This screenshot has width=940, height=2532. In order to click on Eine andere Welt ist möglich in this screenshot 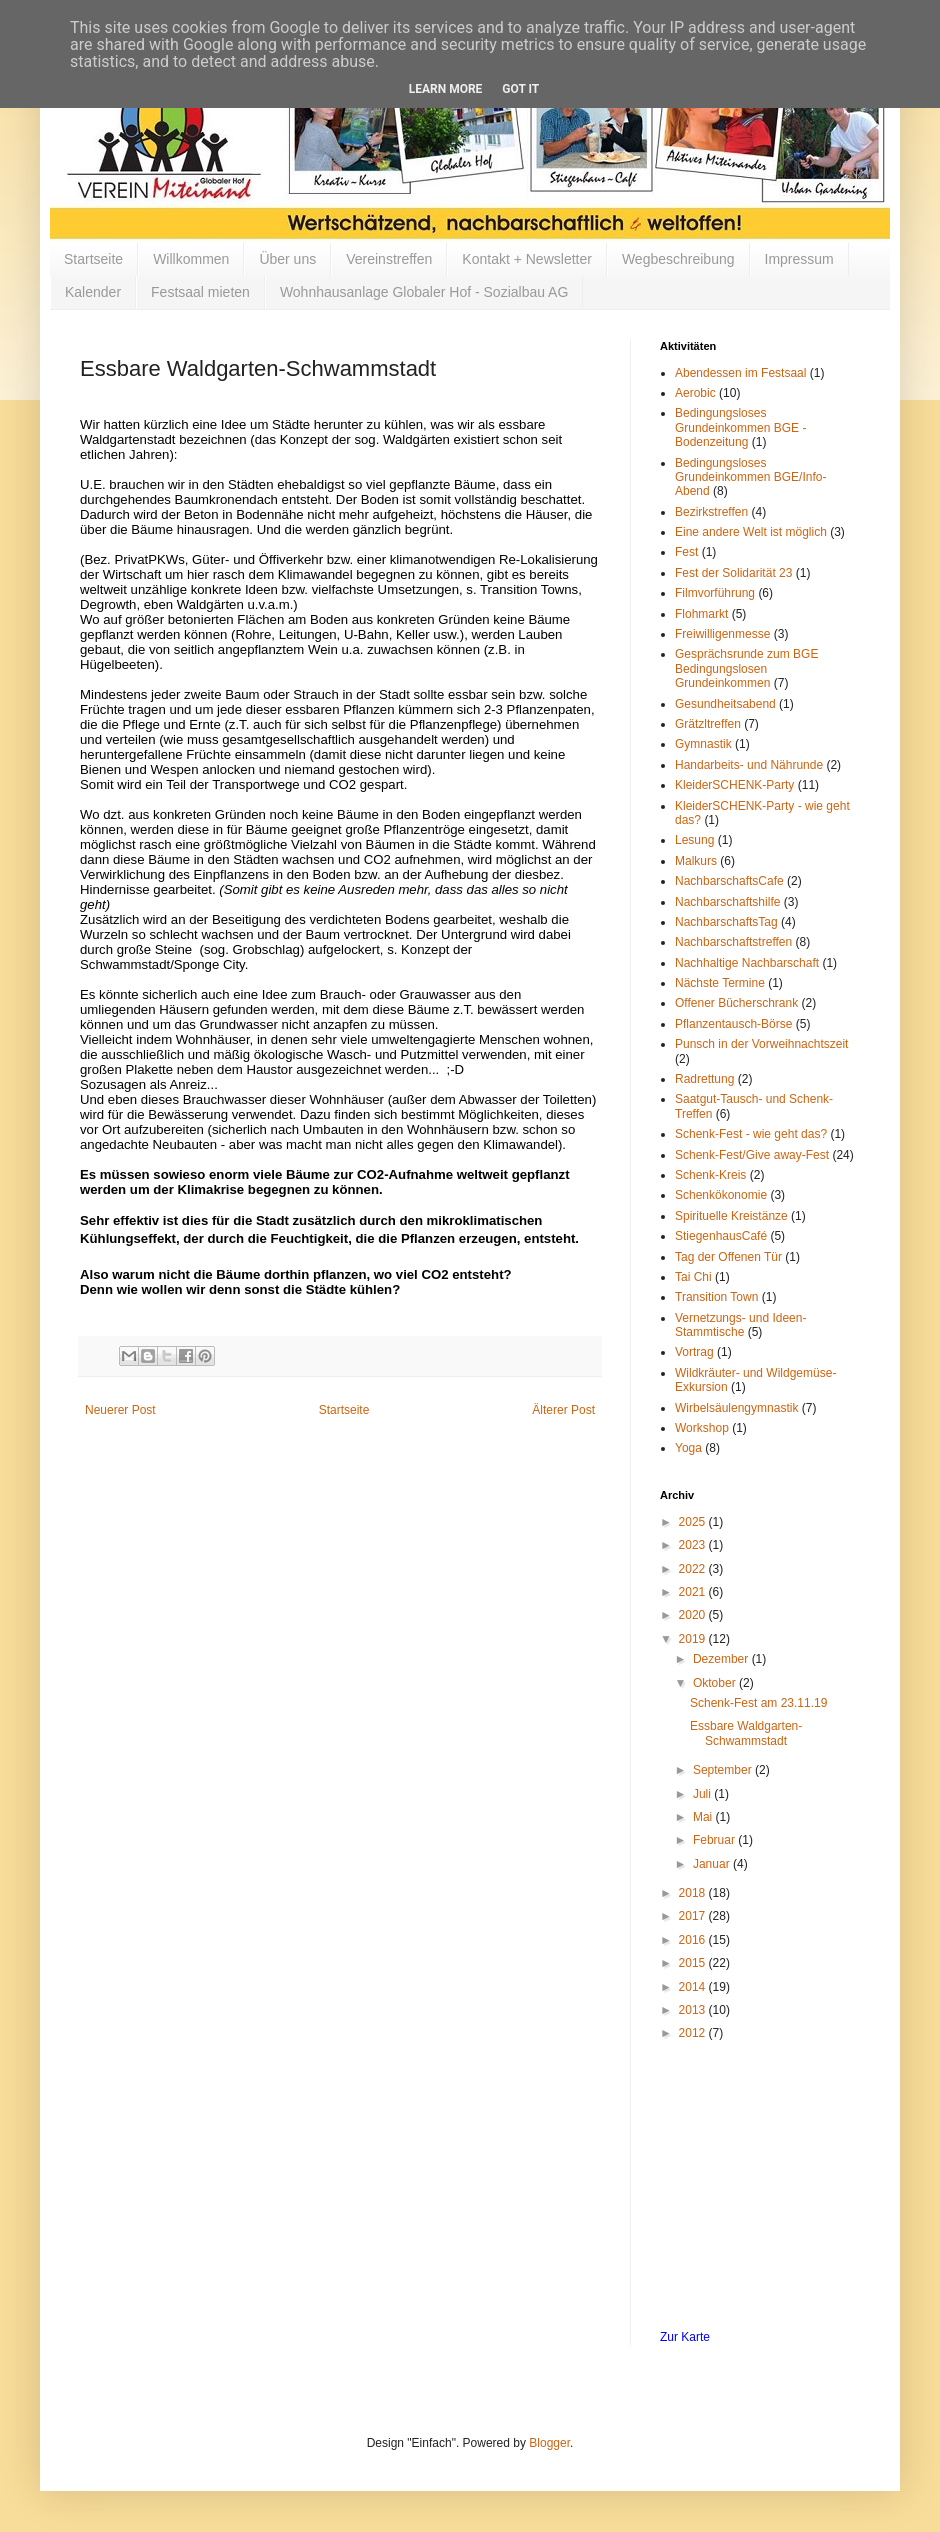, I will do `click(751, 532)`.